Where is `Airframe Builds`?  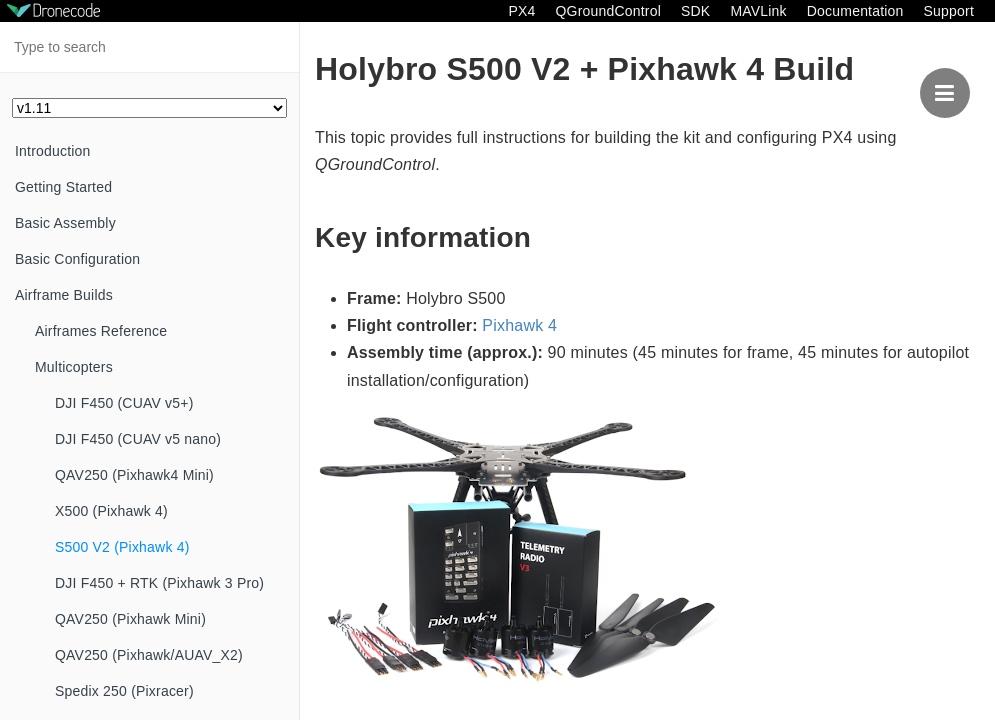 Airframe Builds is located at coordinates (64, 295).